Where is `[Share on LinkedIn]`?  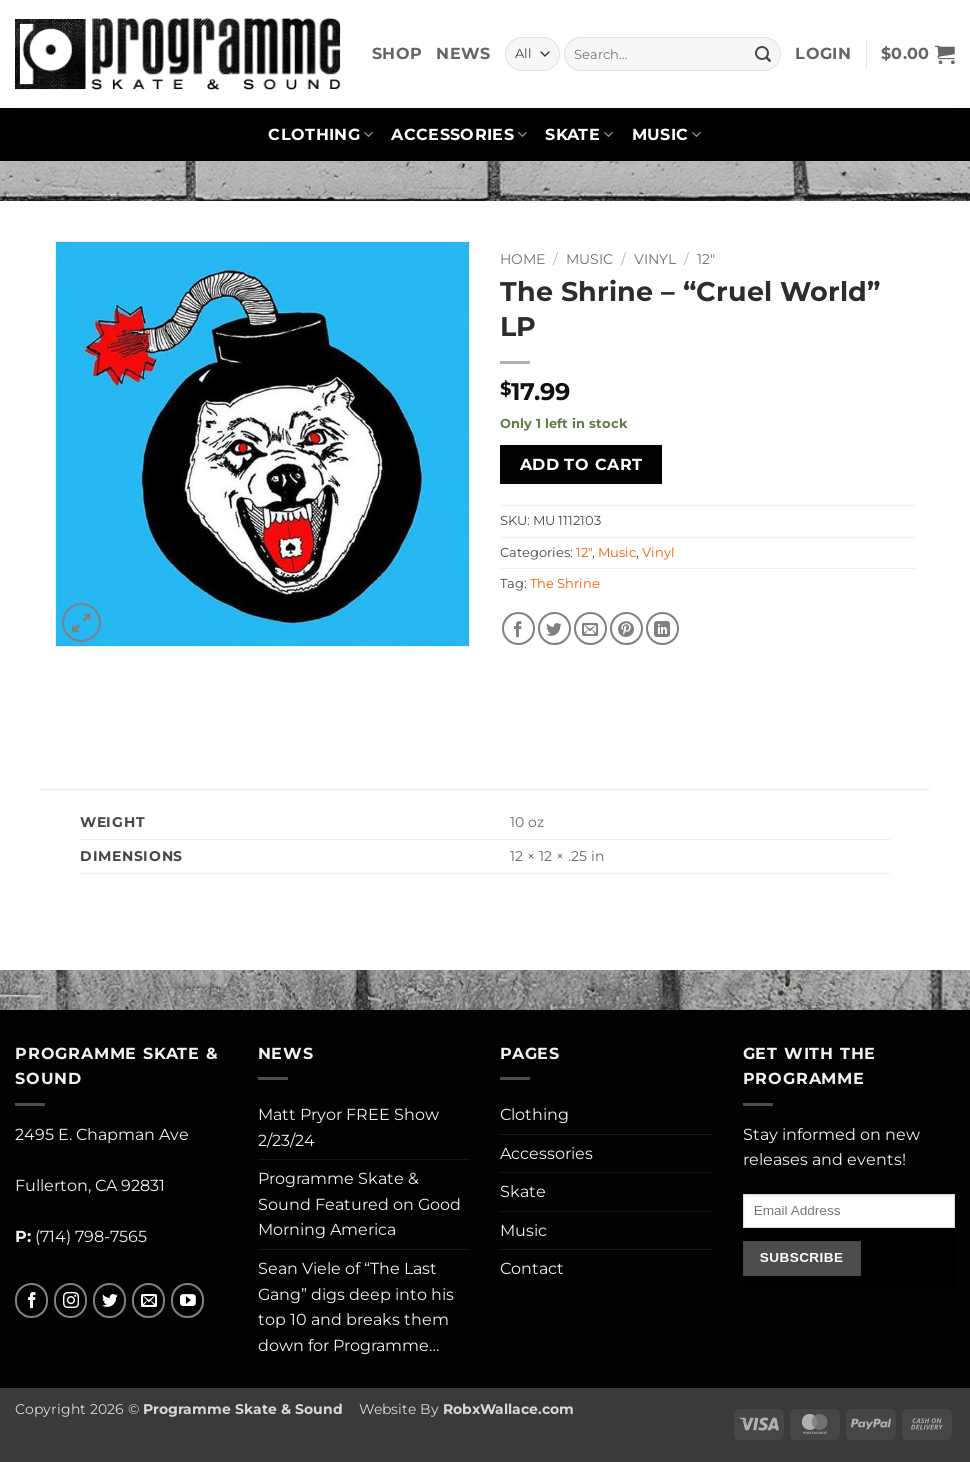 [Share on LinkedIn] is located at coordinates (662, 628).